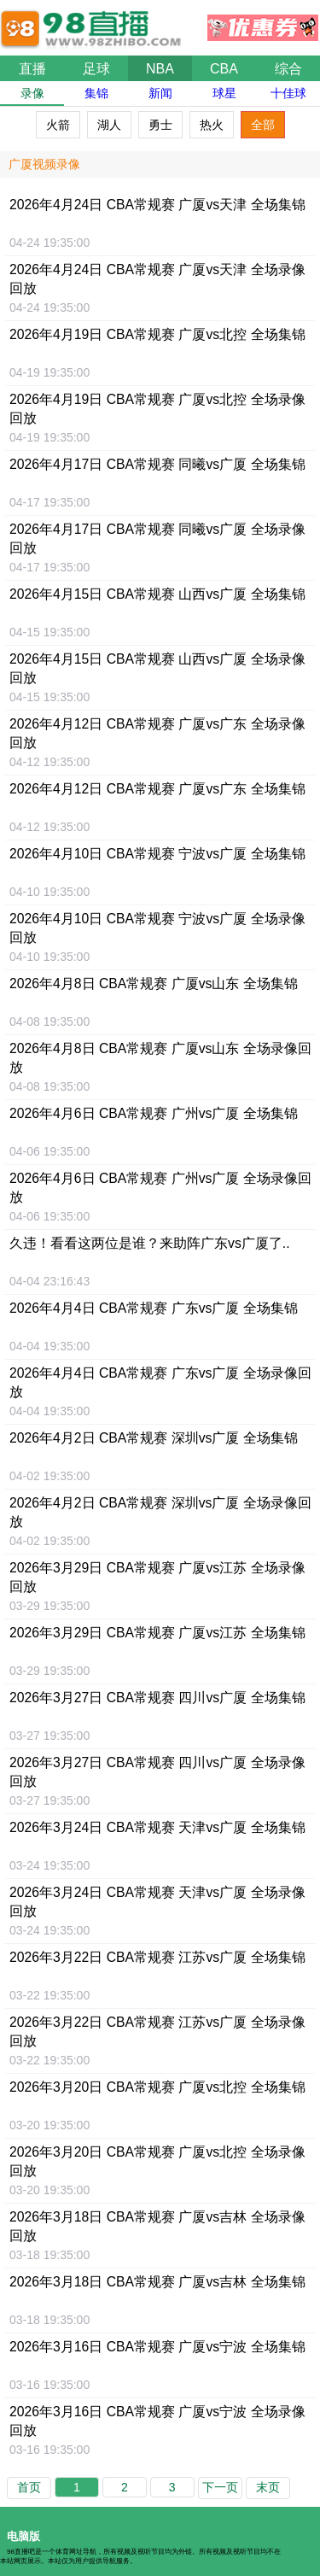 The height and width of the screenshot is (2576, 320). What do you see at coordinates (153, 1308) in the screenshot?
I see `2026年4月4日 CBA常规赛 广东vs广厦 全场集锦` at bounding box center [153, 1308].